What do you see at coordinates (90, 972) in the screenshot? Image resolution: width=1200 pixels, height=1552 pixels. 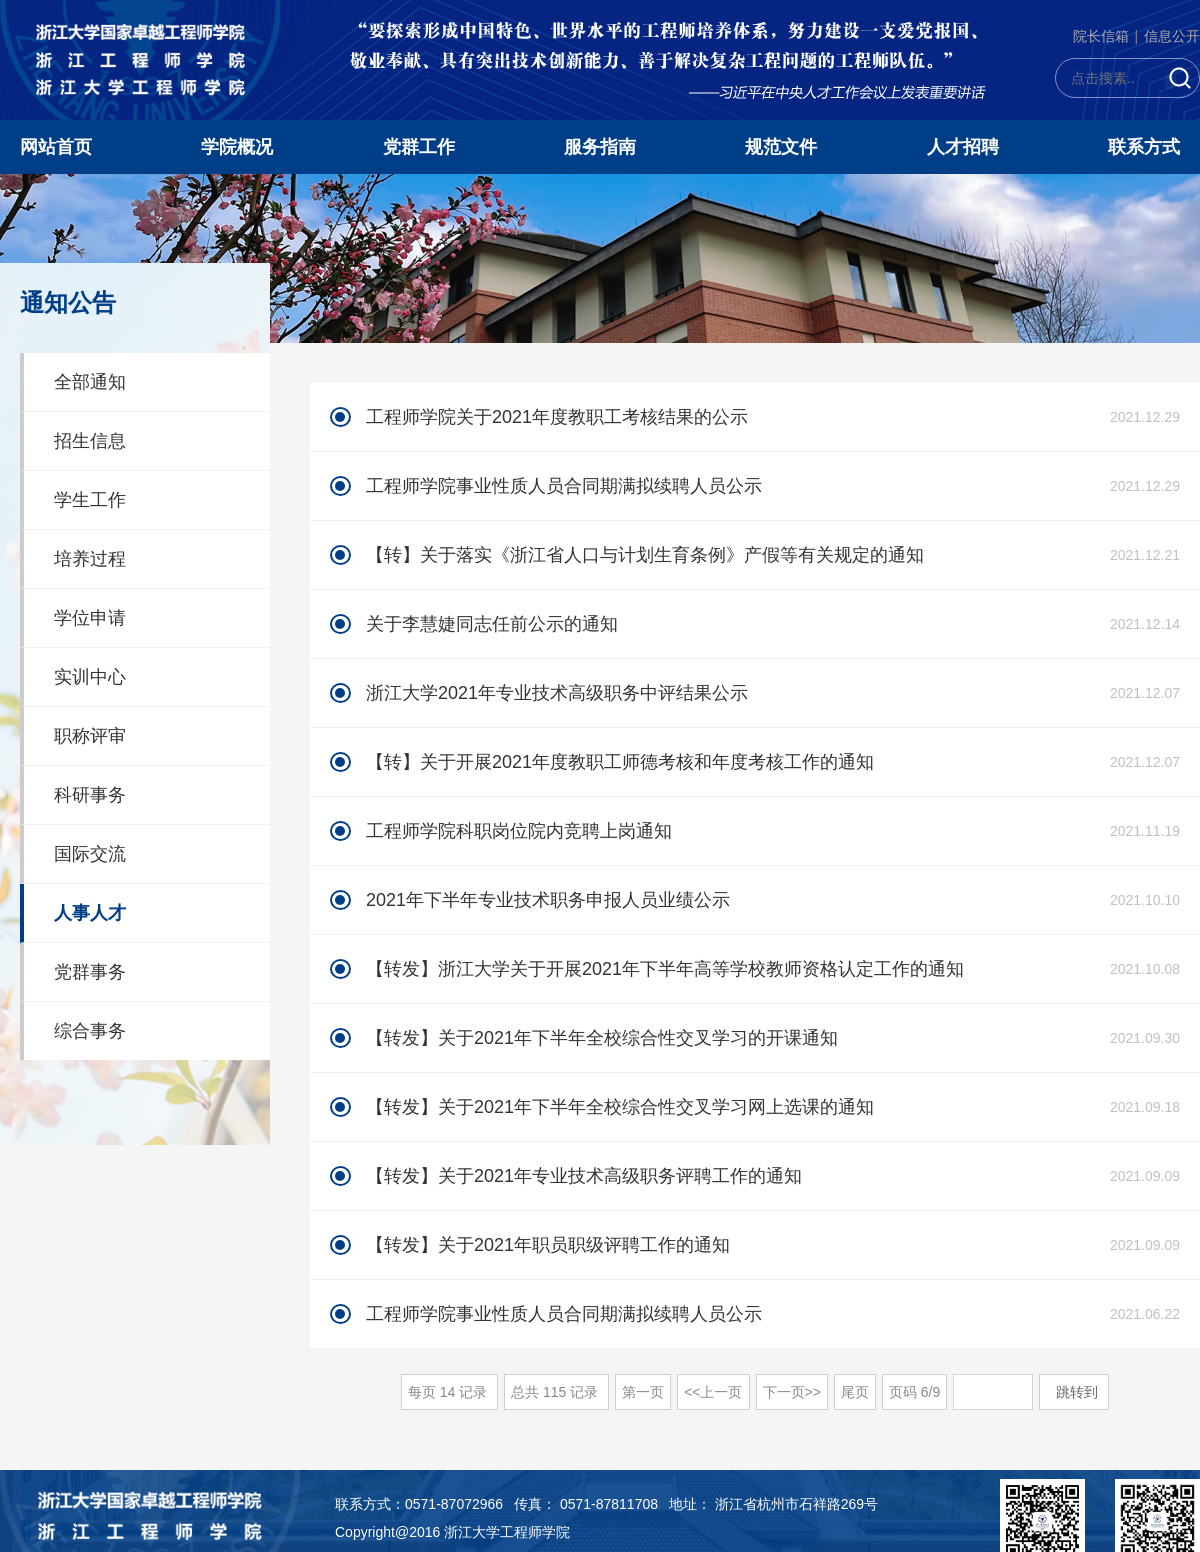 I see `党群事务` at bounding box center [90, 972].